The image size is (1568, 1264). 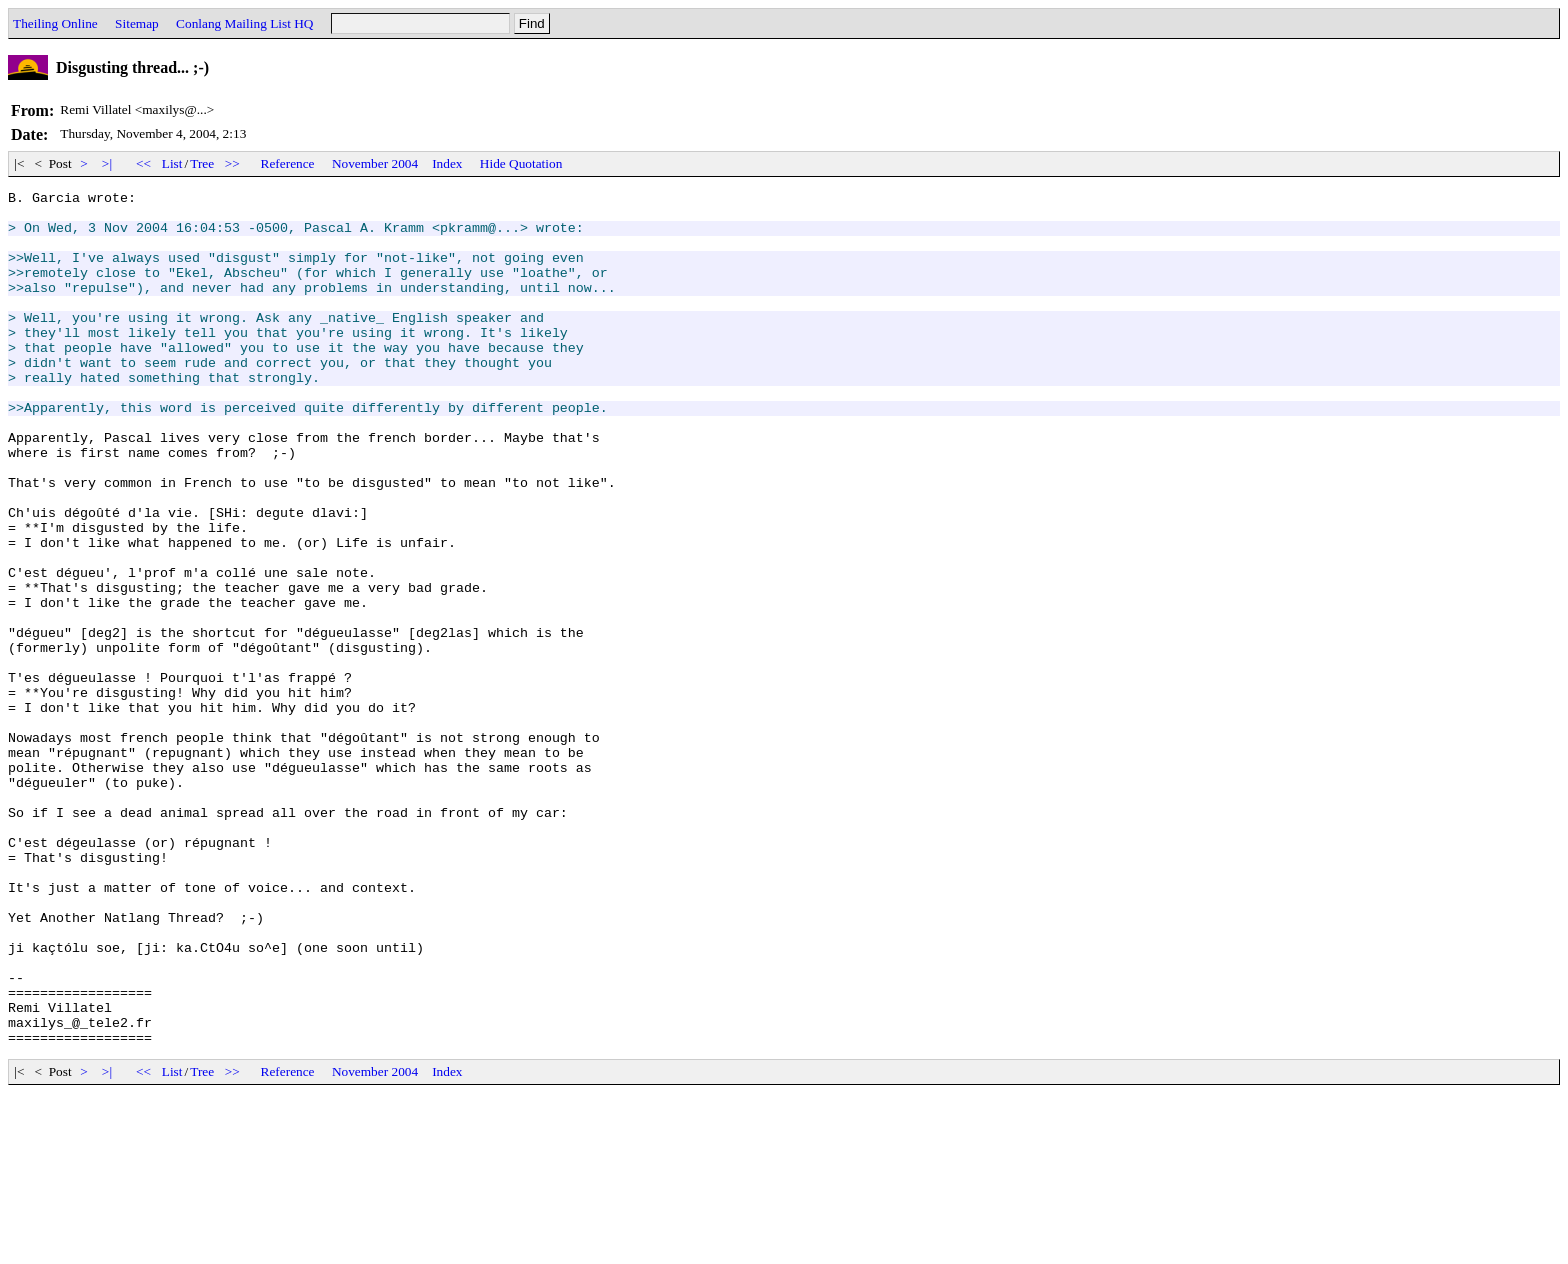 What do you see at coordinates (137, 23) in the screenshot?
I see `Sitemap` at bounding box center [137, 23].